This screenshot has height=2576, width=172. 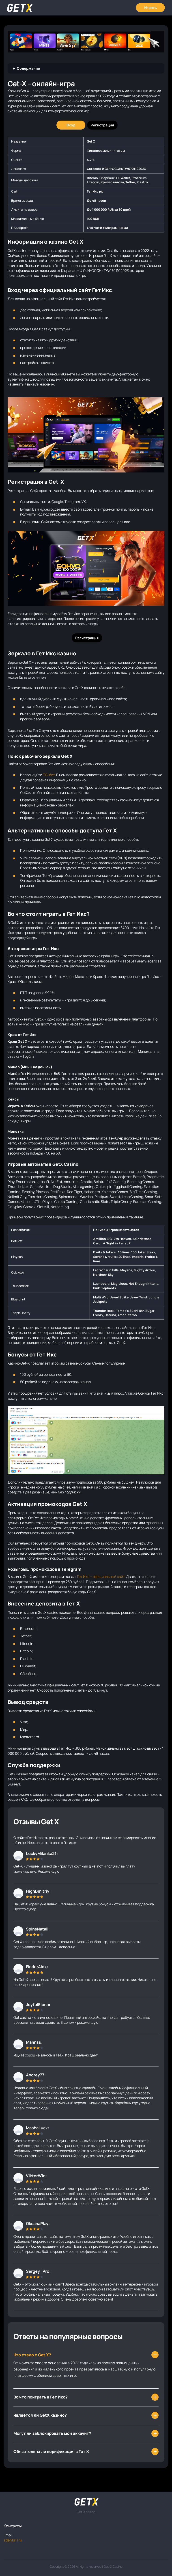 I want to click on [Что делать, если зеркало Гет ИКс заблокировали?], so click(x=86, y=2397).